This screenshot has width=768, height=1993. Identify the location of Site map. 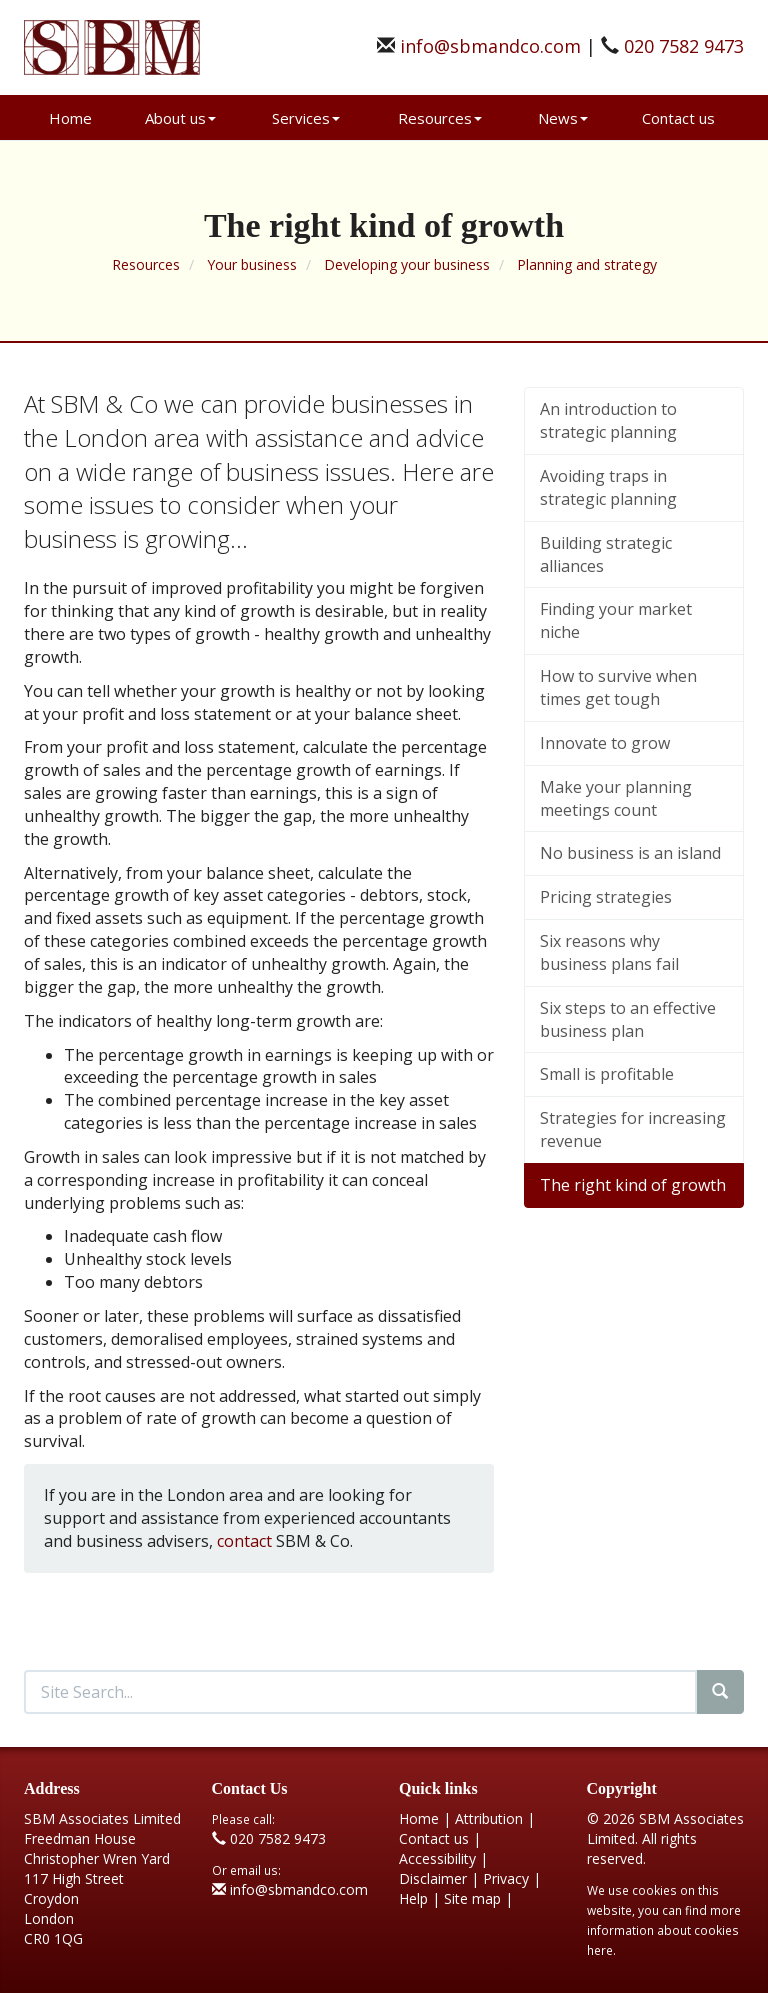
(472, 1898).